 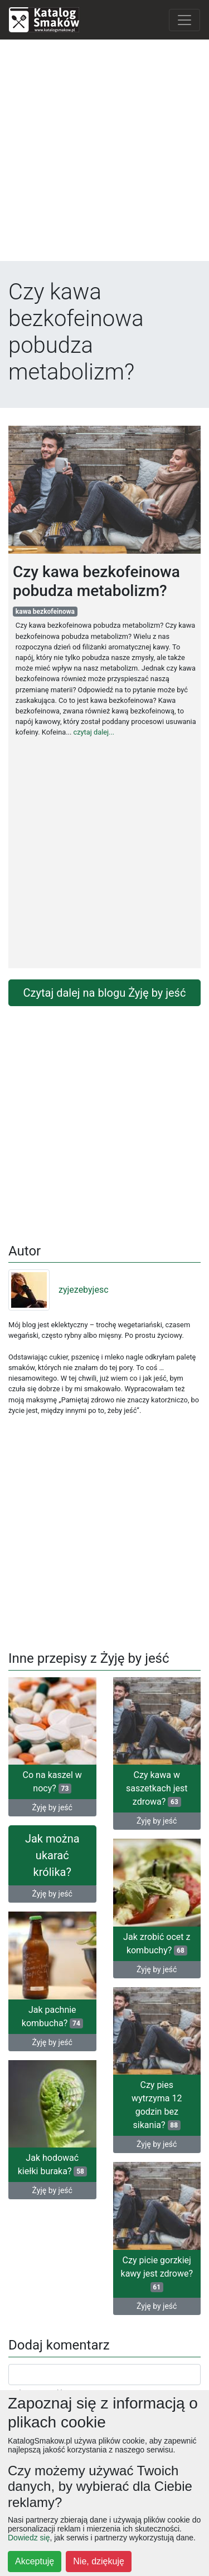 I want to click on Żyję by jeść, so click(x=52, y=1807).